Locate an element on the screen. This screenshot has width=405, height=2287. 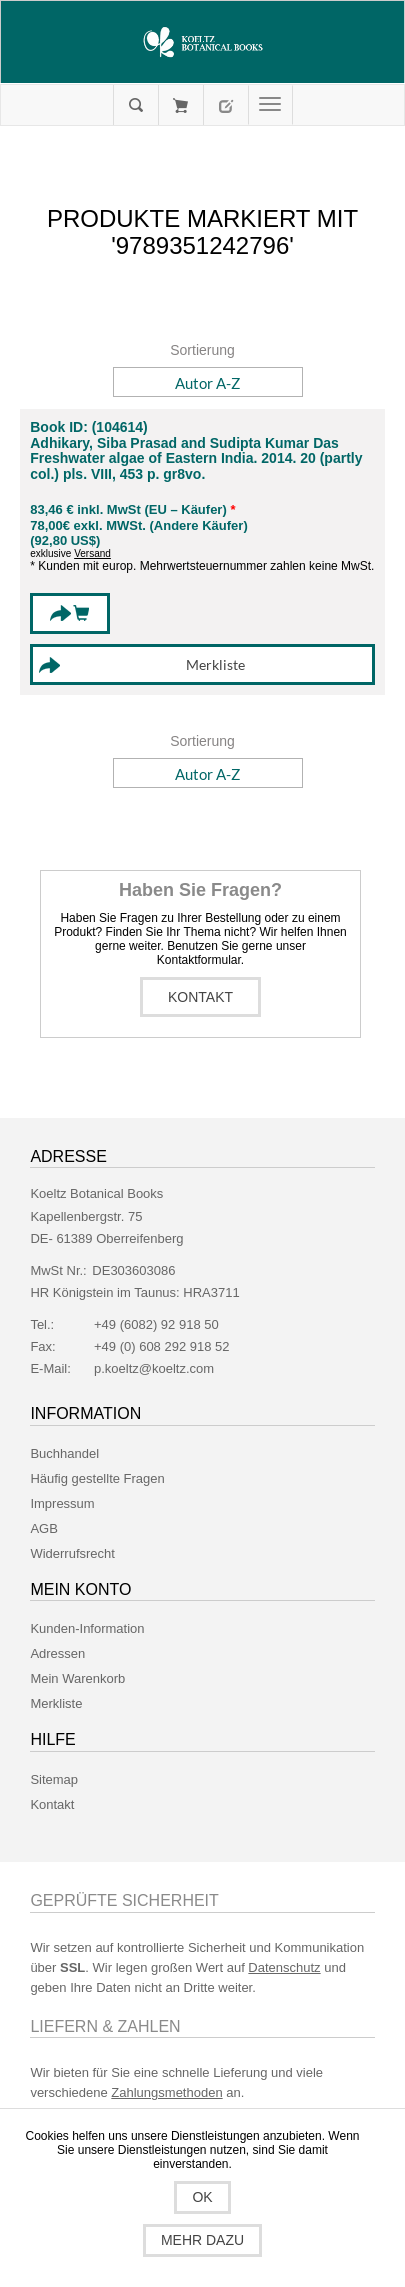
p.koeltz@koeltz.com is located at coordinates (154, 1368).